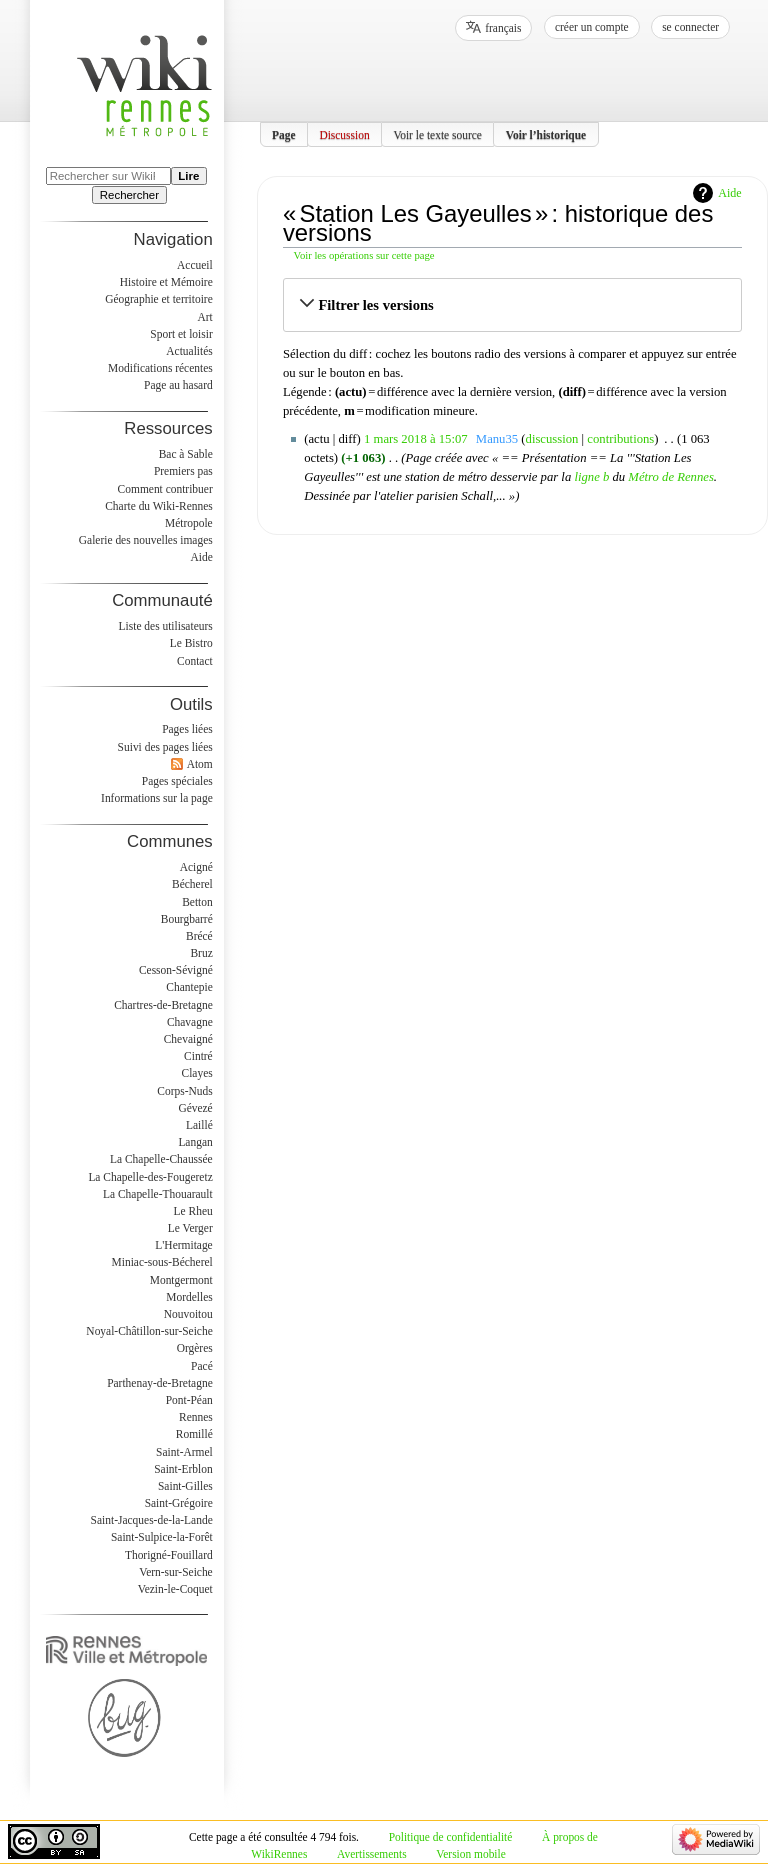  I want to click on La Chapelle-Thouarault, so click(158, 1194).